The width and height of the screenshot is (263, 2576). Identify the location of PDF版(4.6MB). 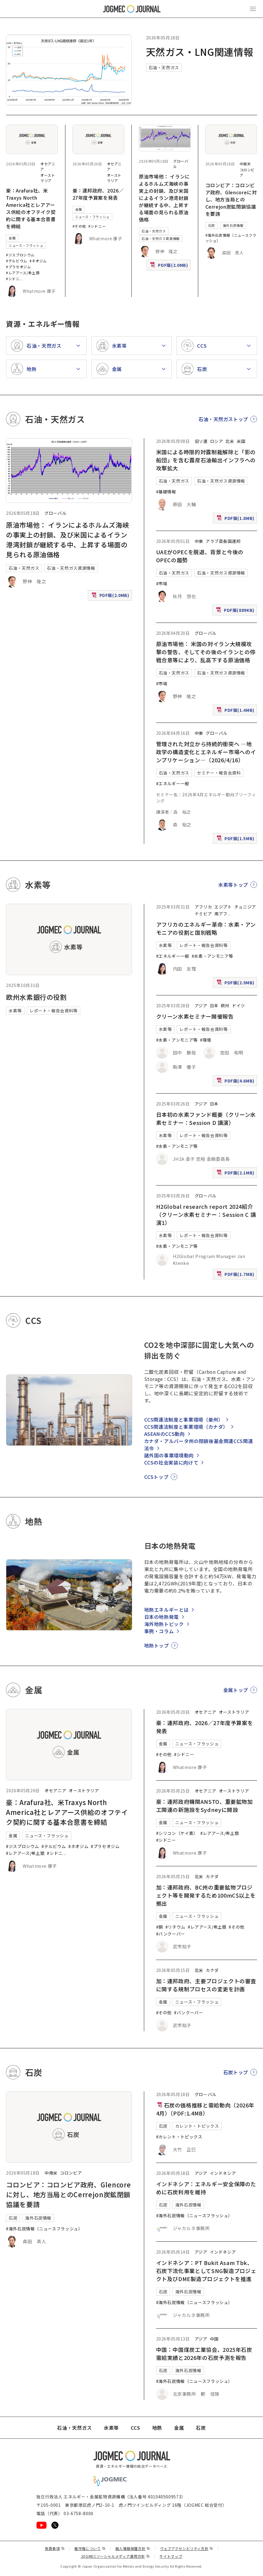
(236, 1082).